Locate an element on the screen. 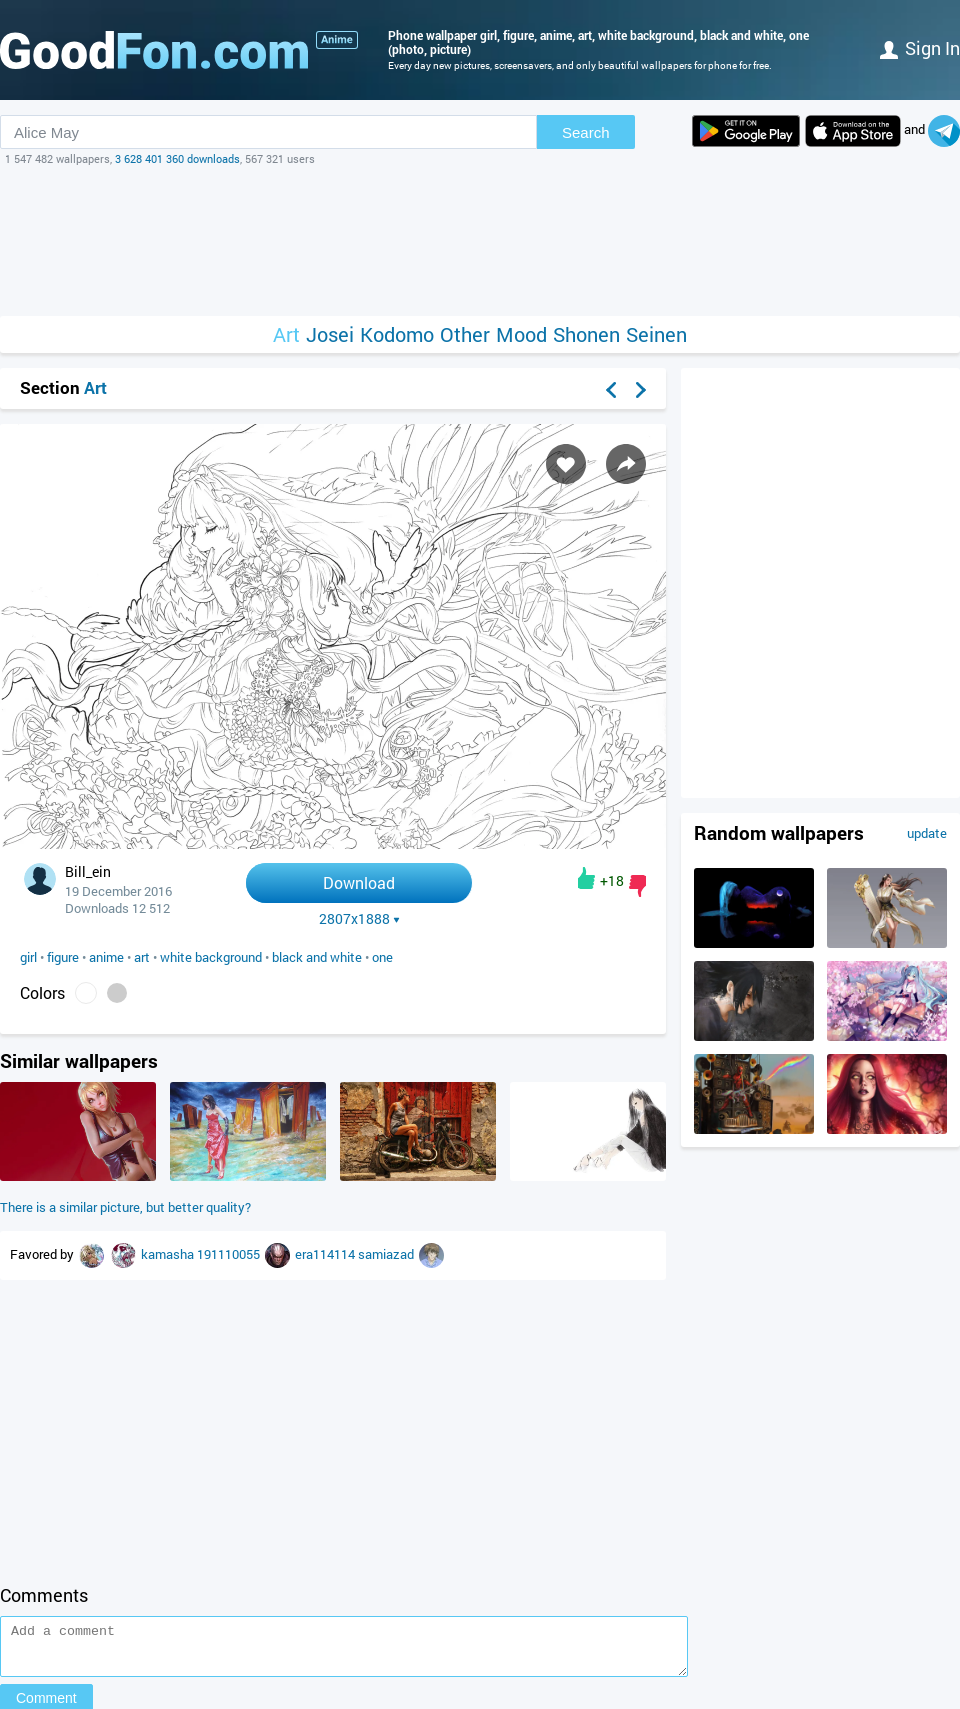 This screenshot has width=960, height=1709. Search is located at coordinates (586, 132).